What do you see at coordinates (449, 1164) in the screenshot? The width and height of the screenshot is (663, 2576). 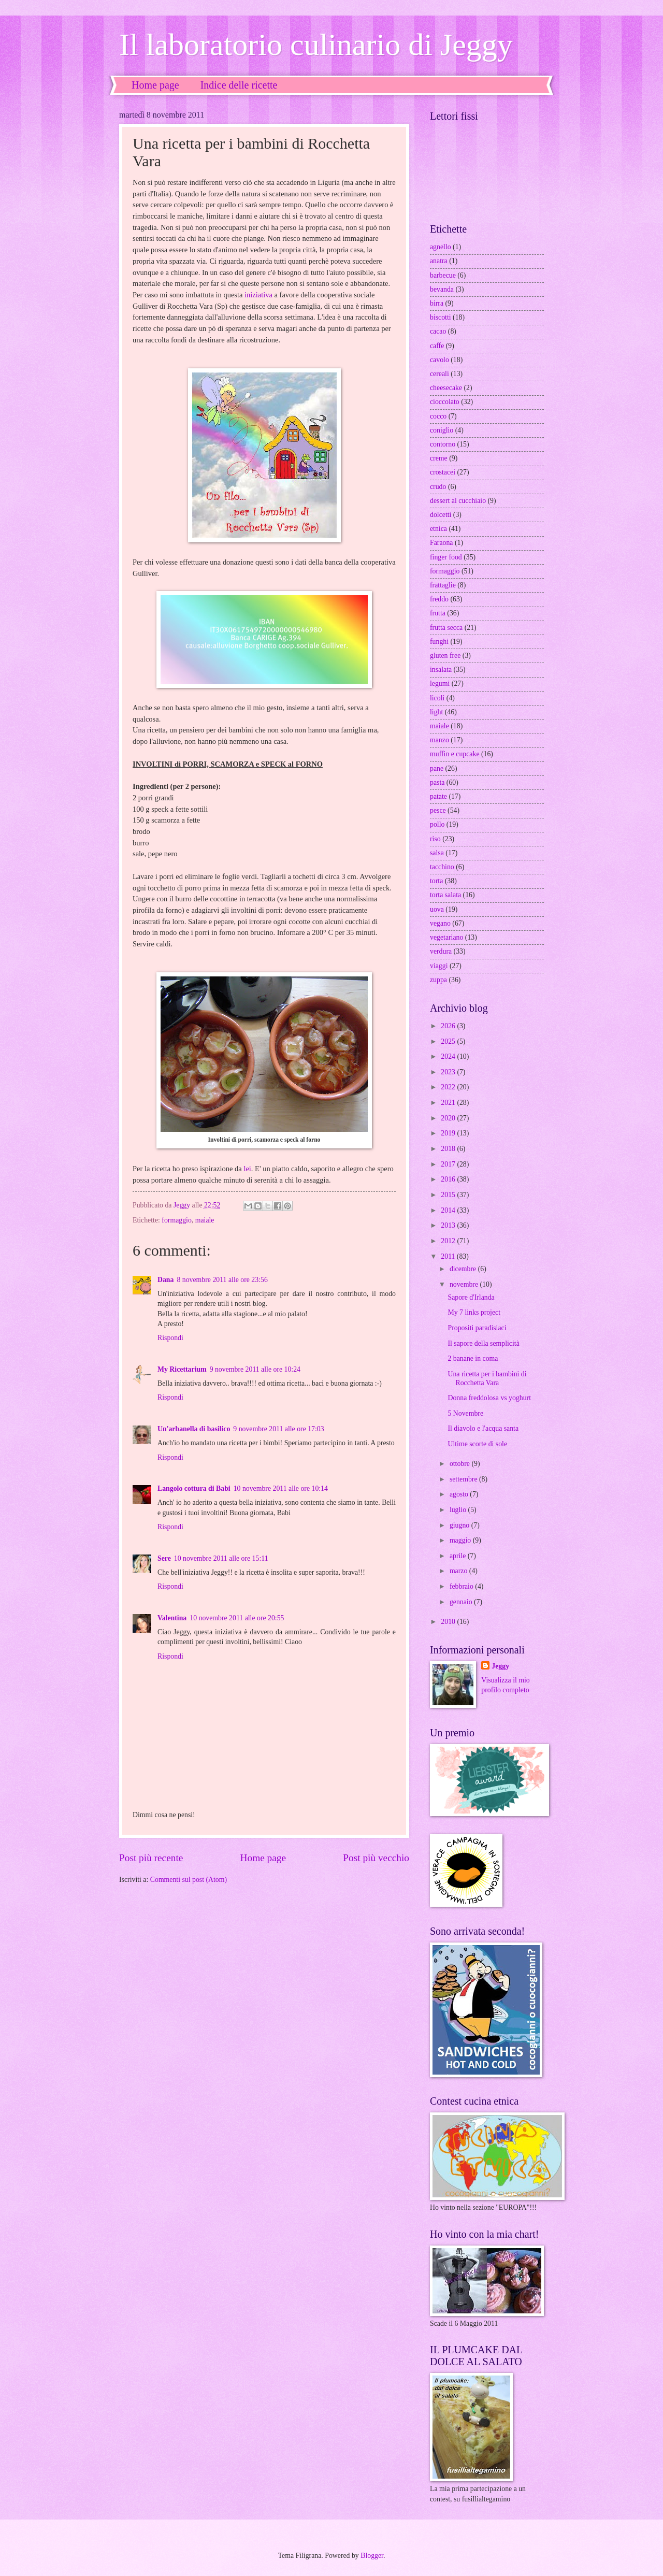 I see `2017` at bounding box center [449, 1164].